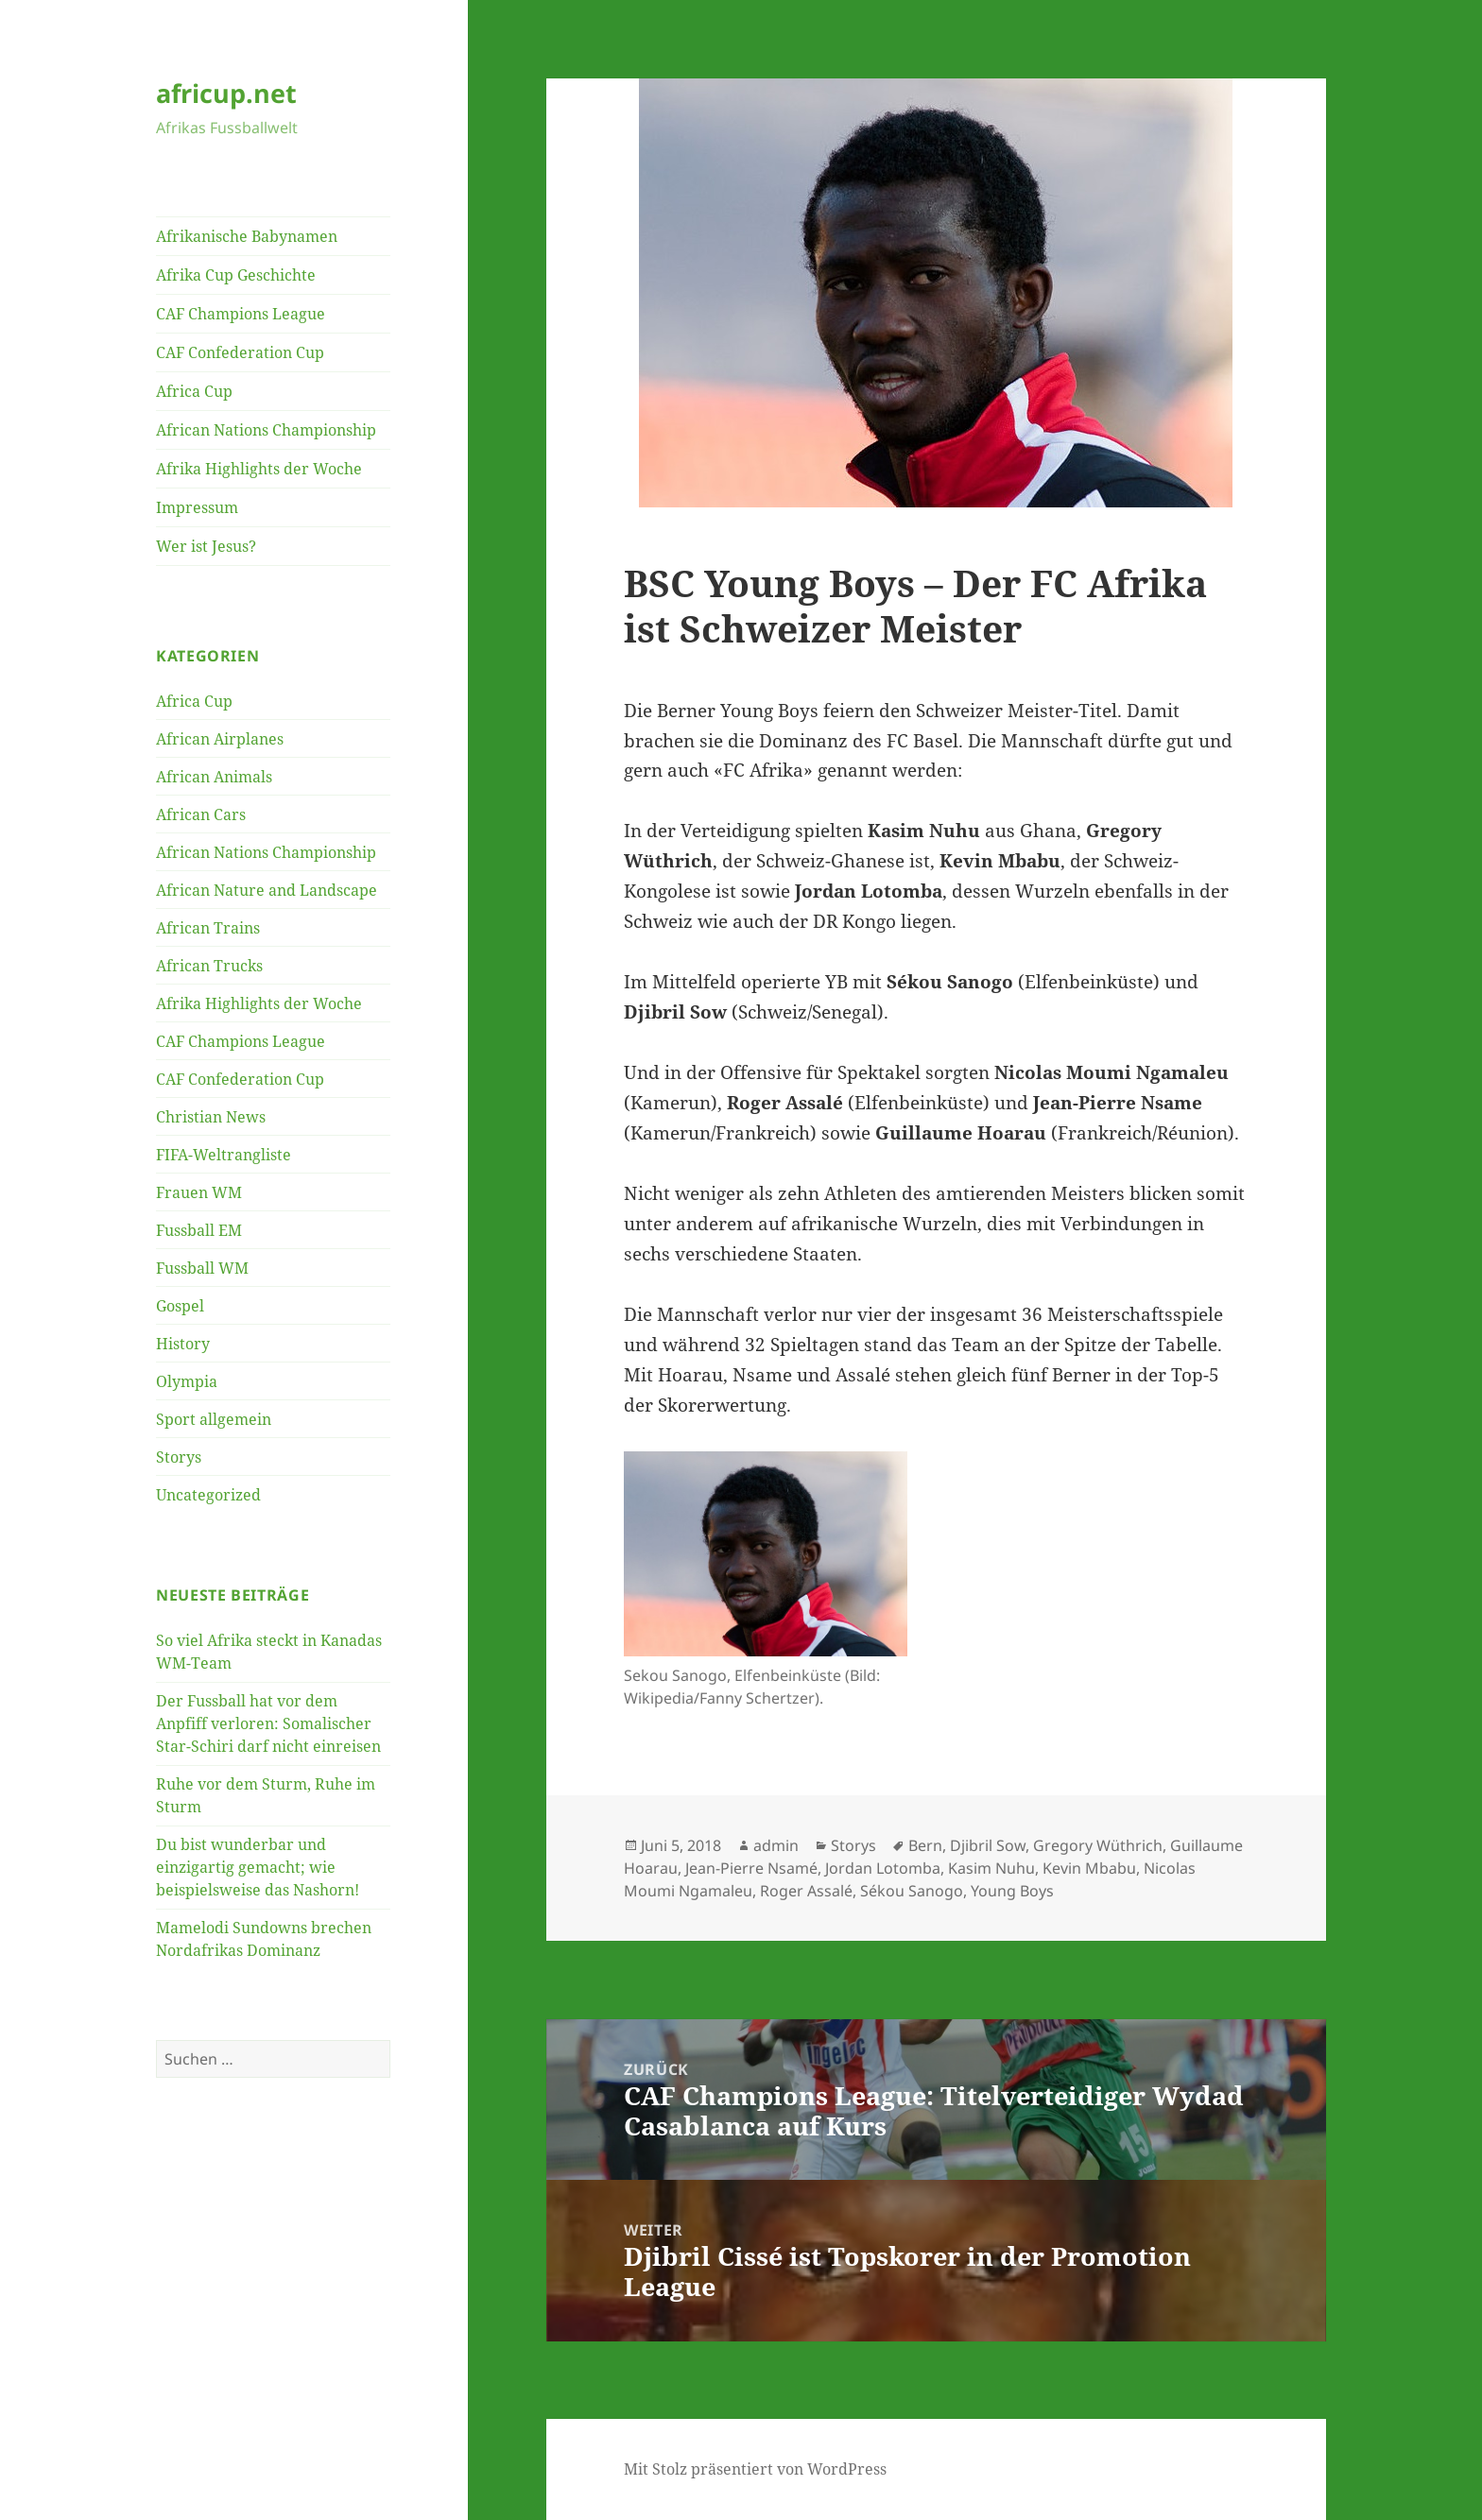  I want to click on African Nature and Landscape, so click(266, 890).